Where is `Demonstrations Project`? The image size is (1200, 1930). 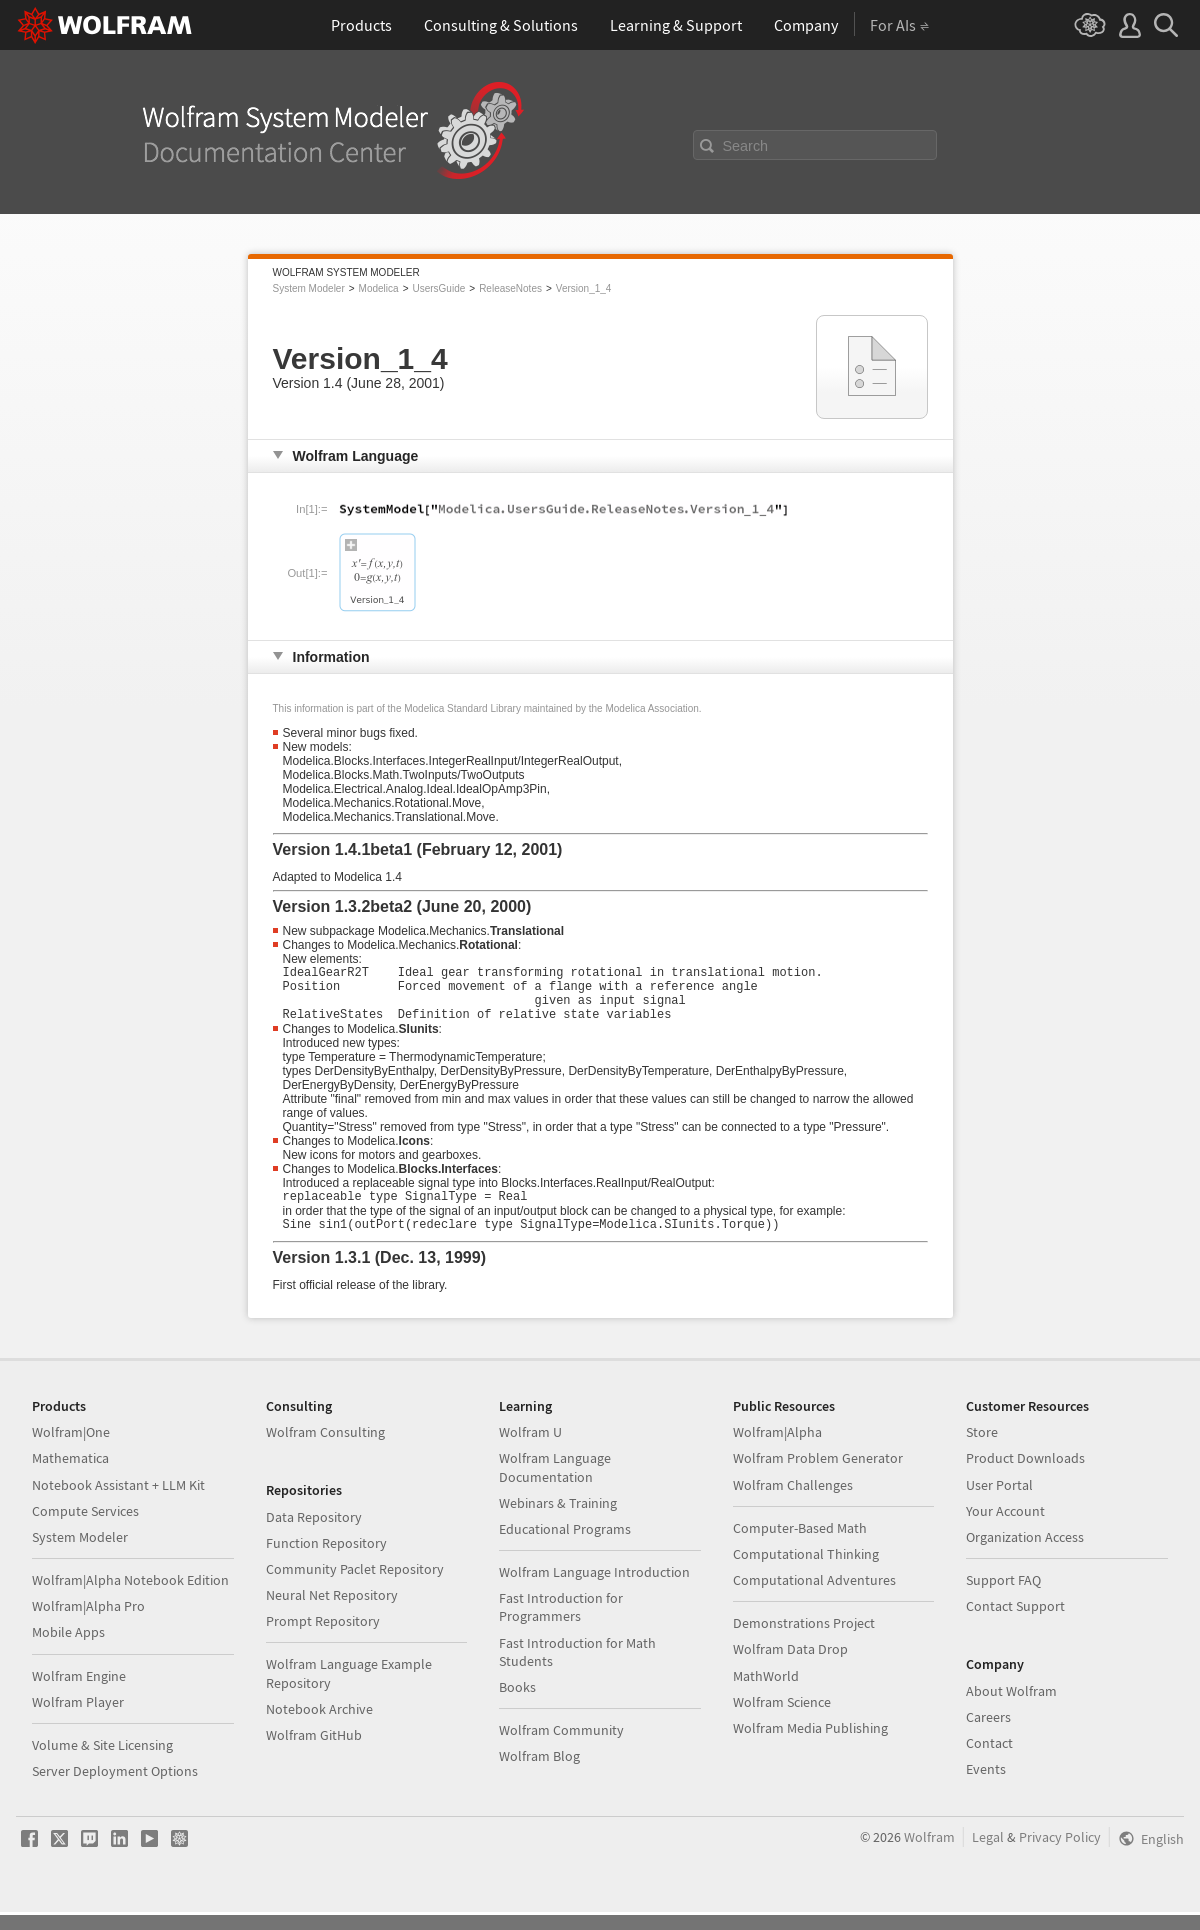
Demonstrations Project is located at coordinates (804, 1641).